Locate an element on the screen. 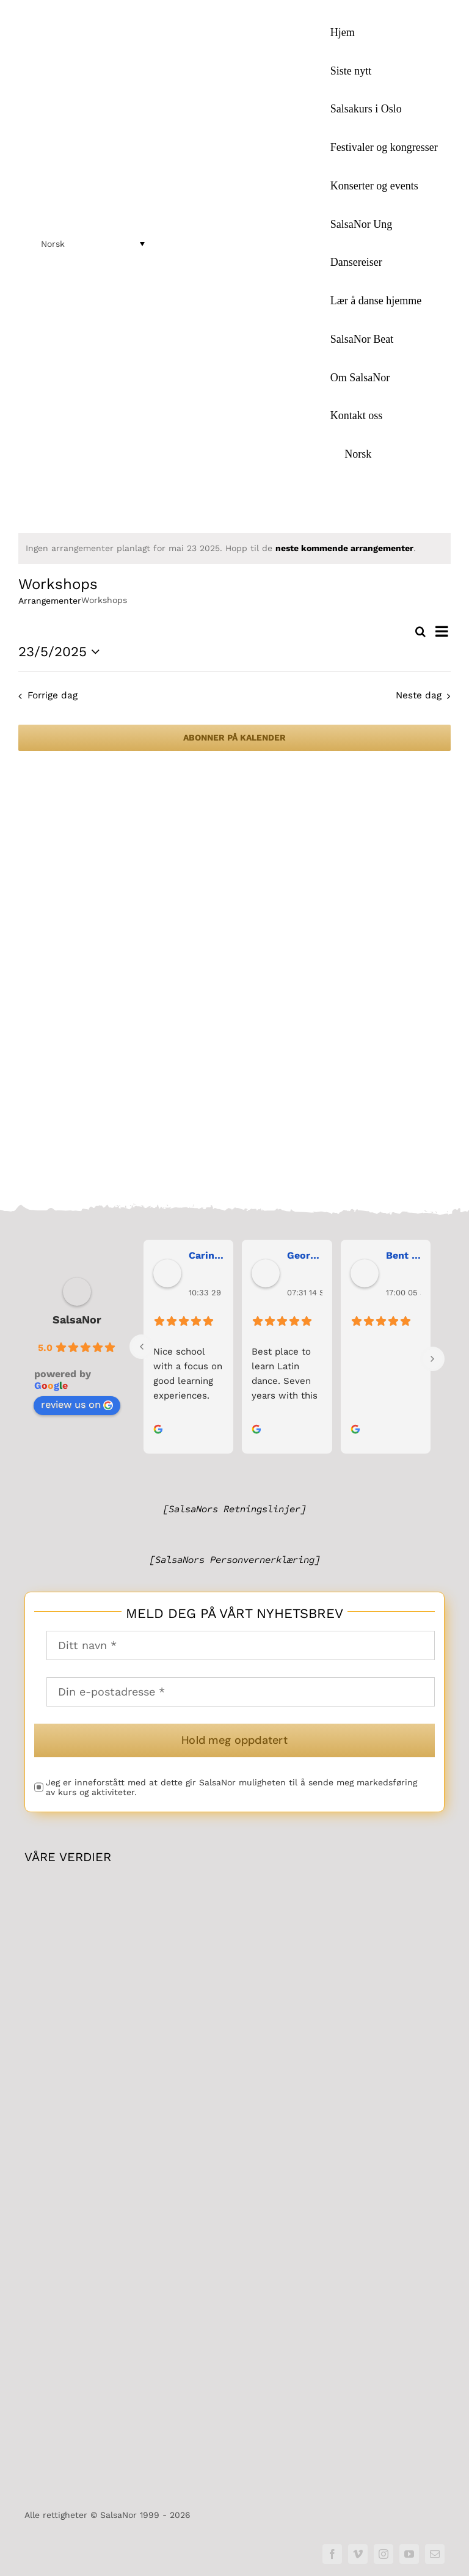 The width and height of the screenshot is (469, 2576). [instagram] is located at coordinates (383, 2554).